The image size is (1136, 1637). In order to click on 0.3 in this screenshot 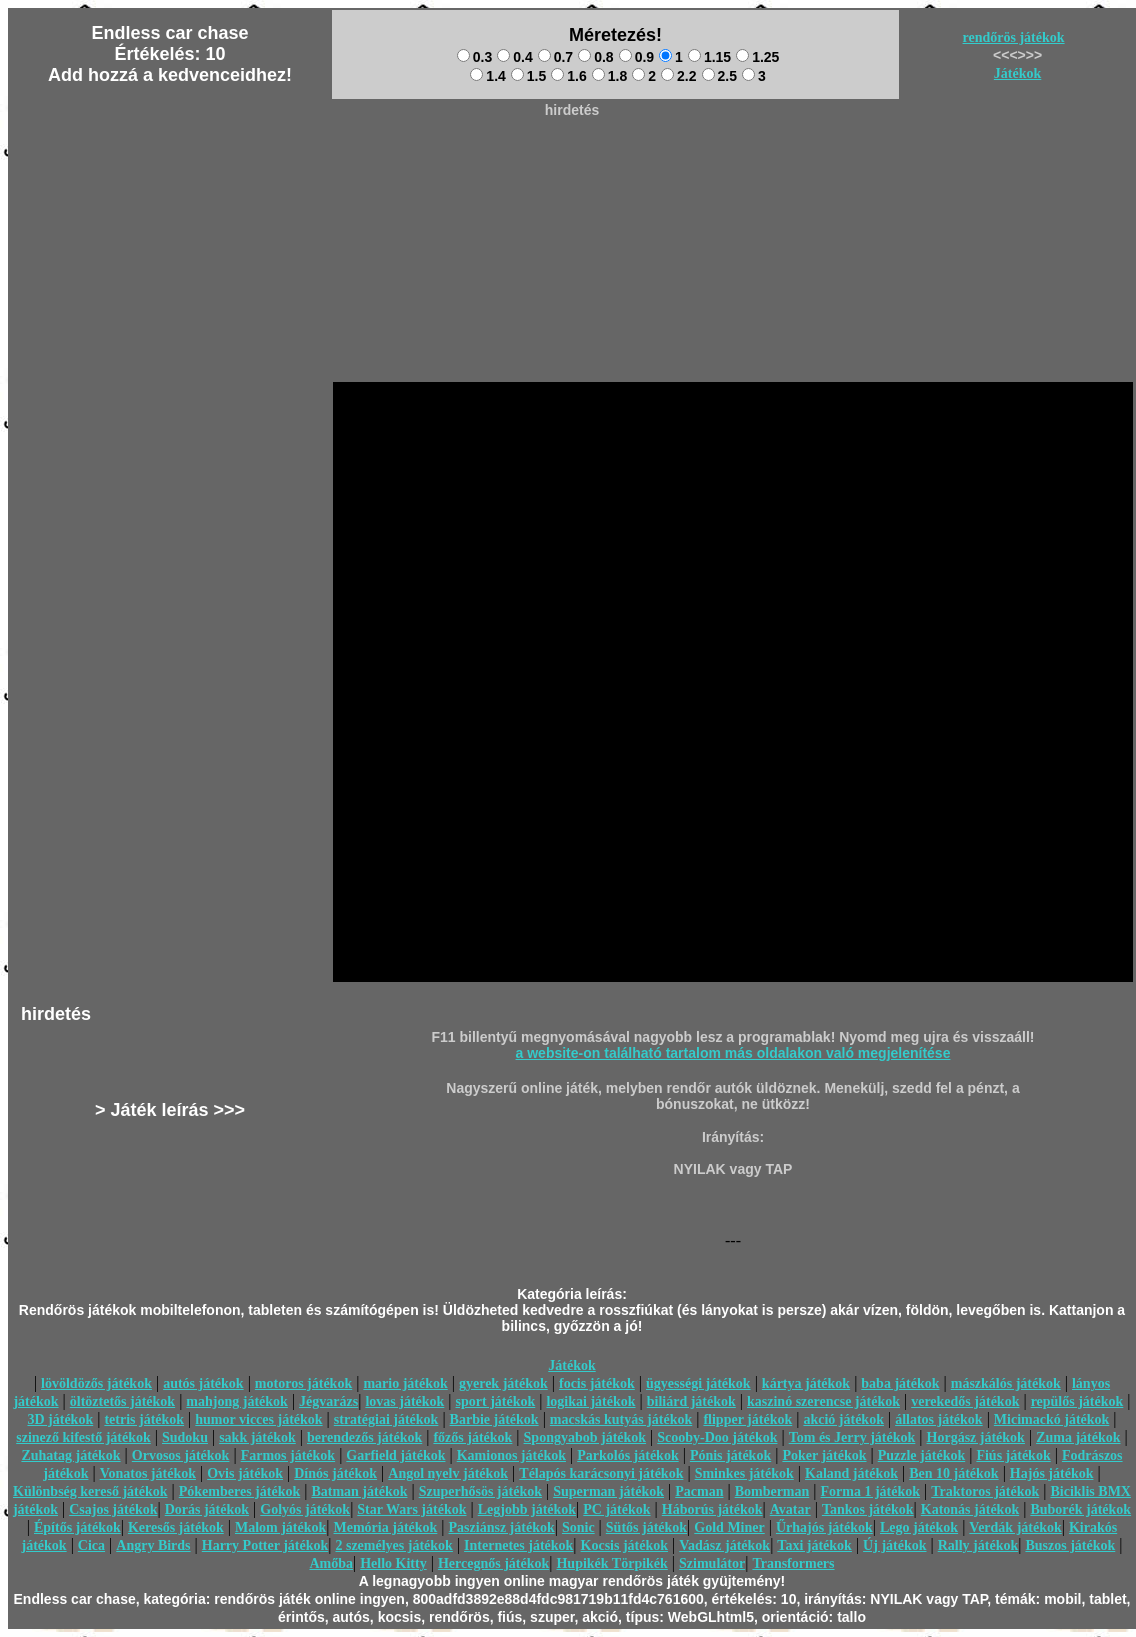, I will do `click(474, 57)`.